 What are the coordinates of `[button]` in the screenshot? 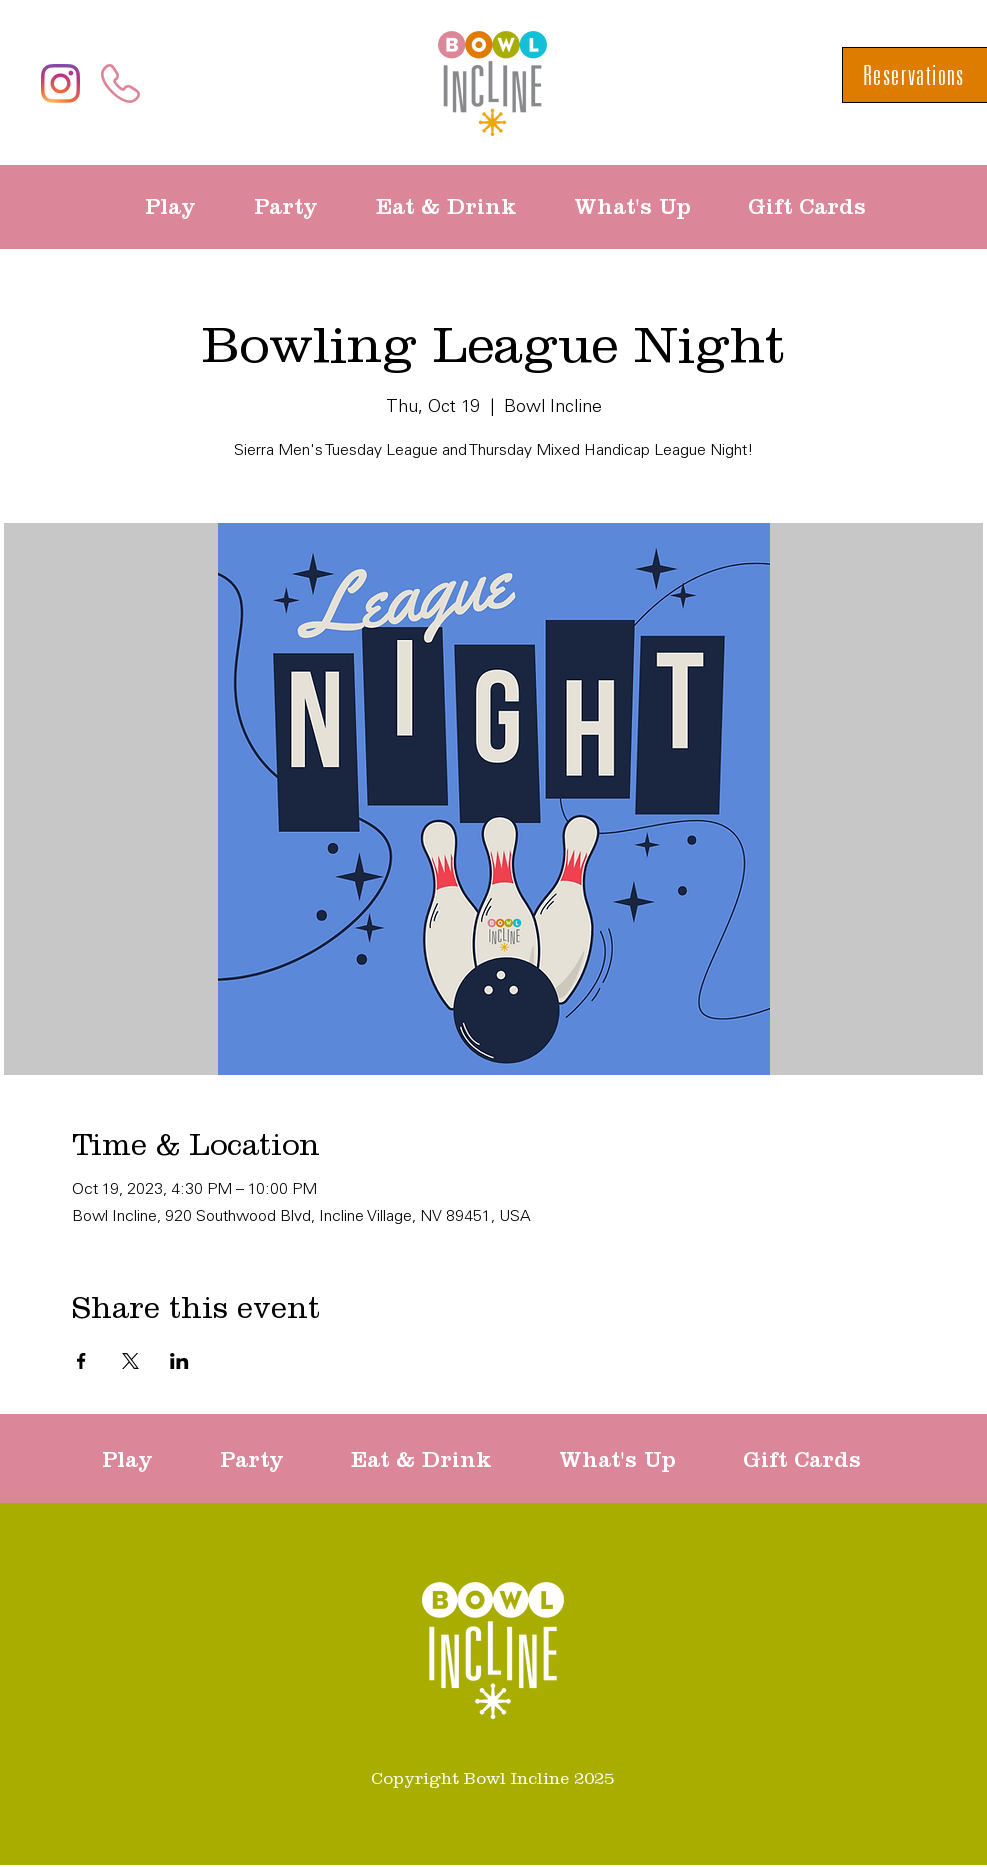 It's located at (184, 207).